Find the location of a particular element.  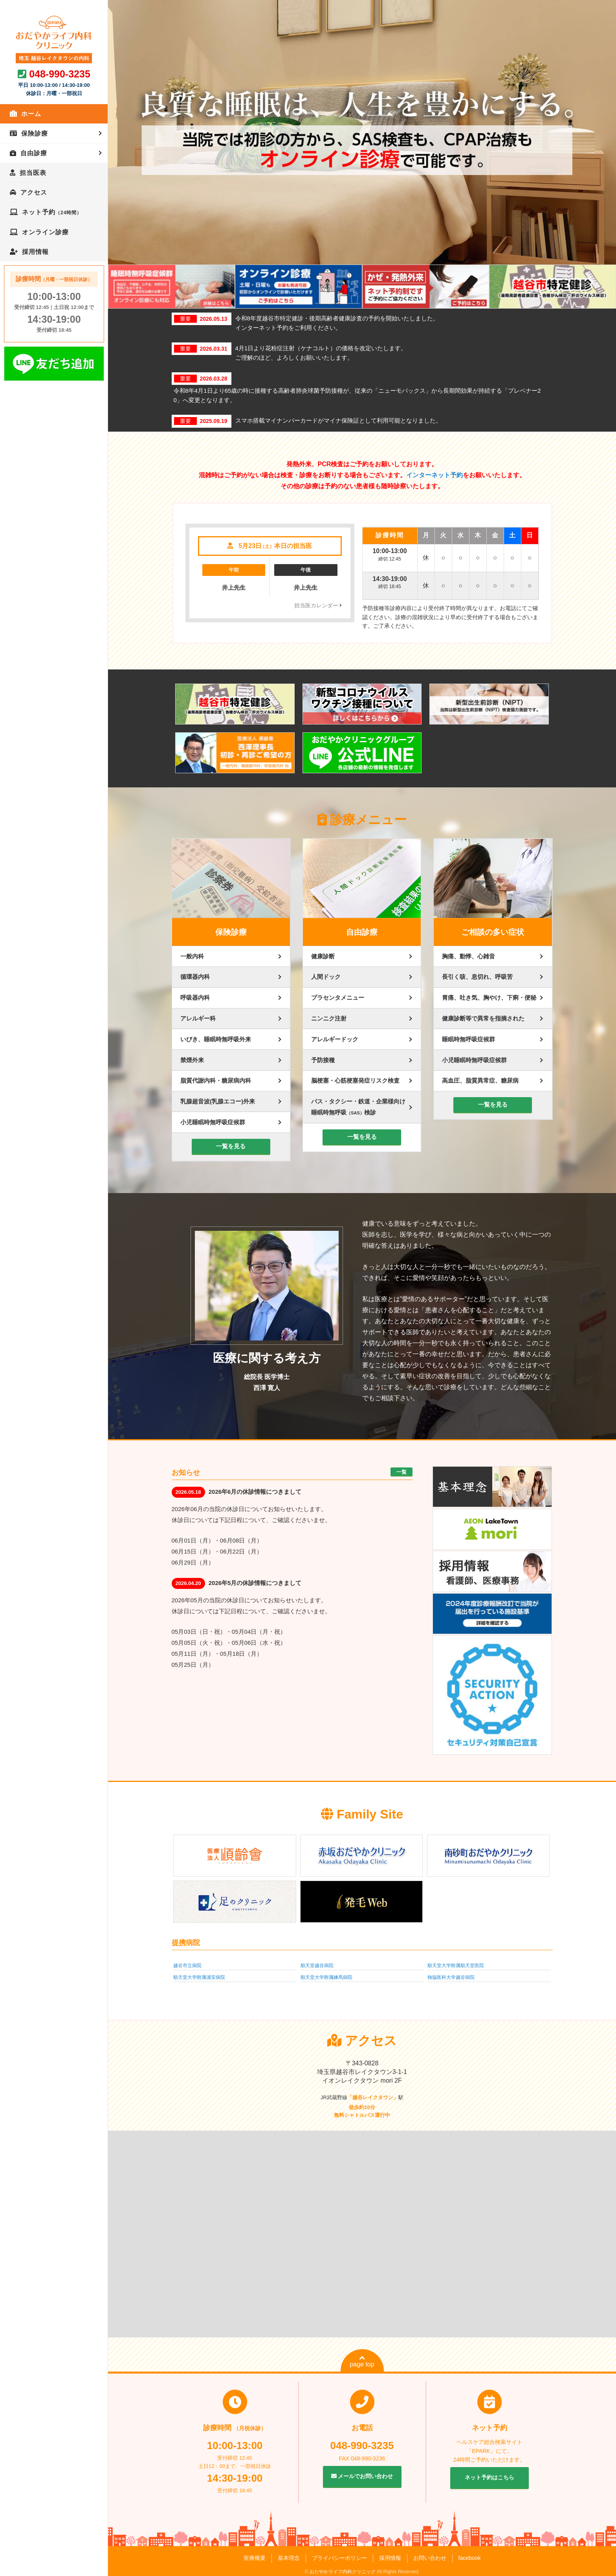

胃痛、吐き気、胸やけ、下痢・便秘 is located at coordinates (489, 997).